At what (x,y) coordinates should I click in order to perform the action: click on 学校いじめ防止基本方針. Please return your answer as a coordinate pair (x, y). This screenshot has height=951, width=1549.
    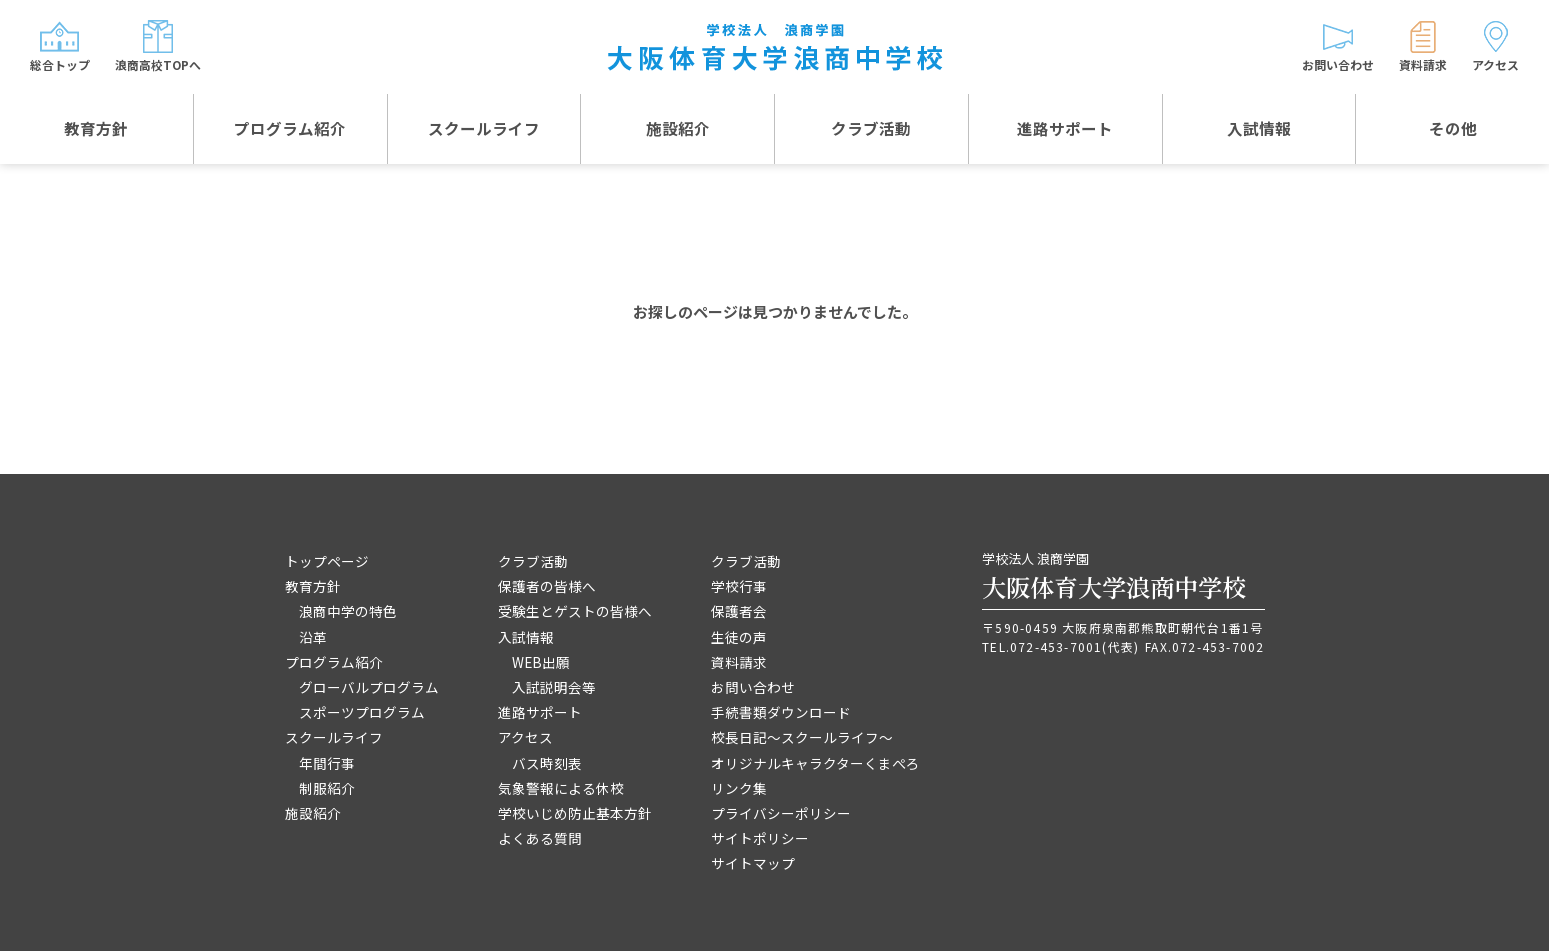
    Looking at the image, I should click on (575, 813).